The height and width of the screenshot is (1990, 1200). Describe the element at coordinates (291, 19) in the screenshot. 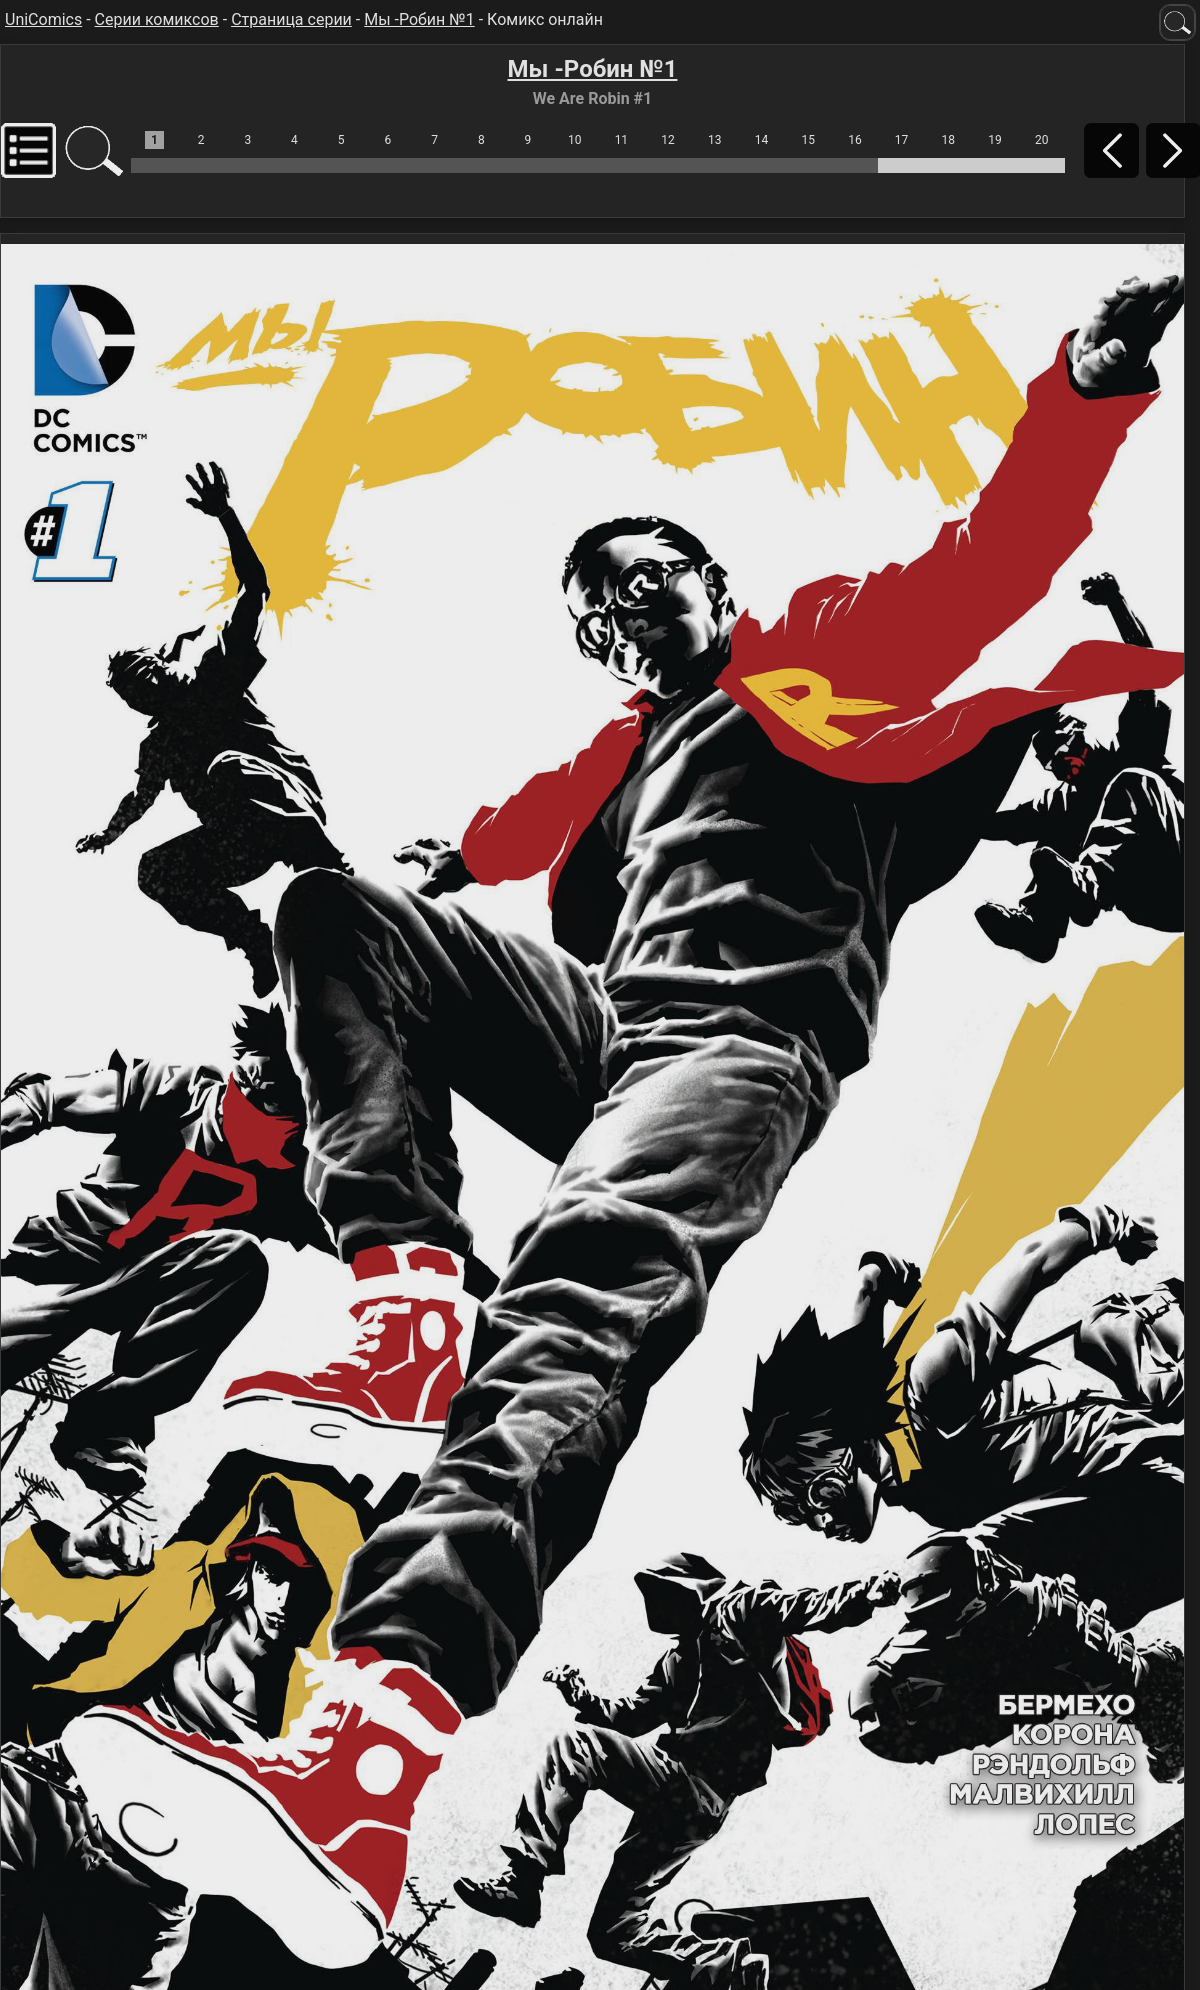

I see `Страница серии` at that location.